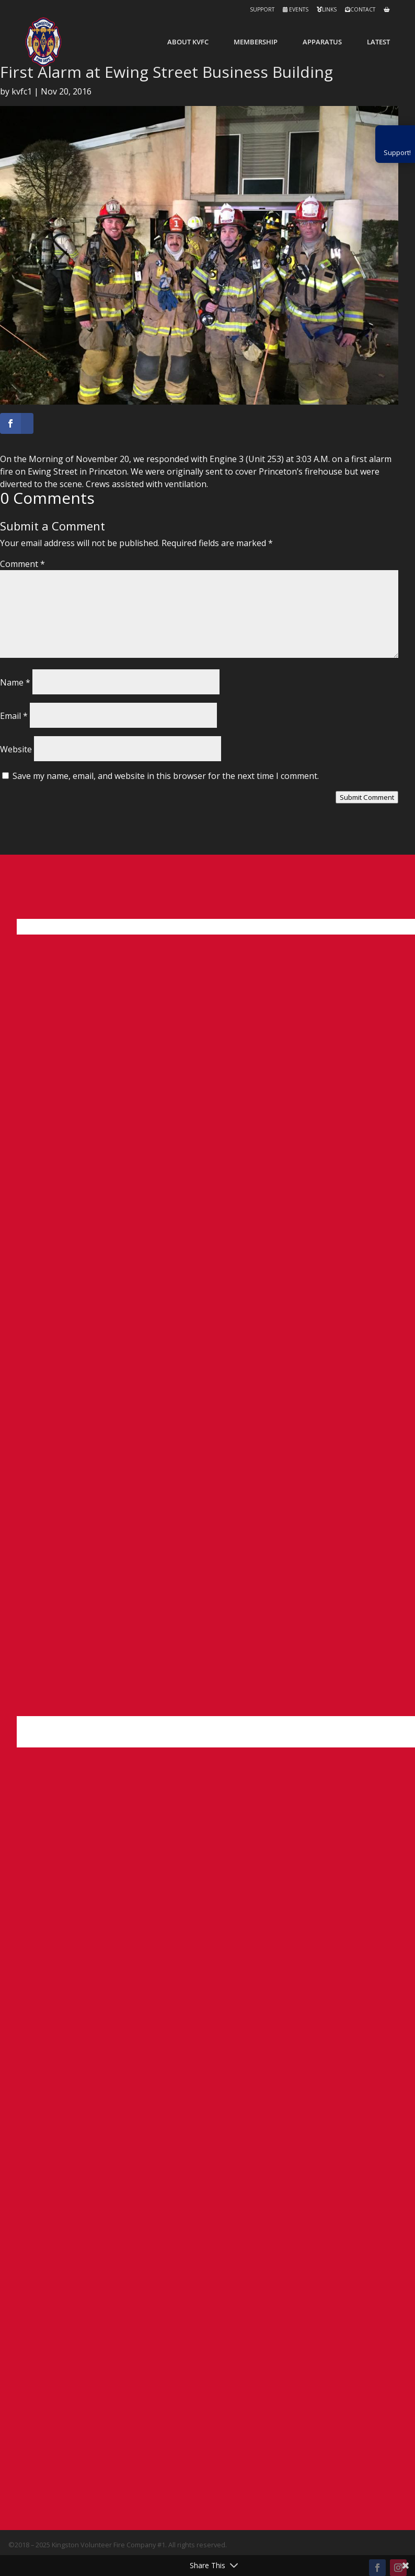 This screenshot has height=2576, width=415. Describe the element at coordinates (367, 797) in the screenshot. I see `Submit Comment` at that location.